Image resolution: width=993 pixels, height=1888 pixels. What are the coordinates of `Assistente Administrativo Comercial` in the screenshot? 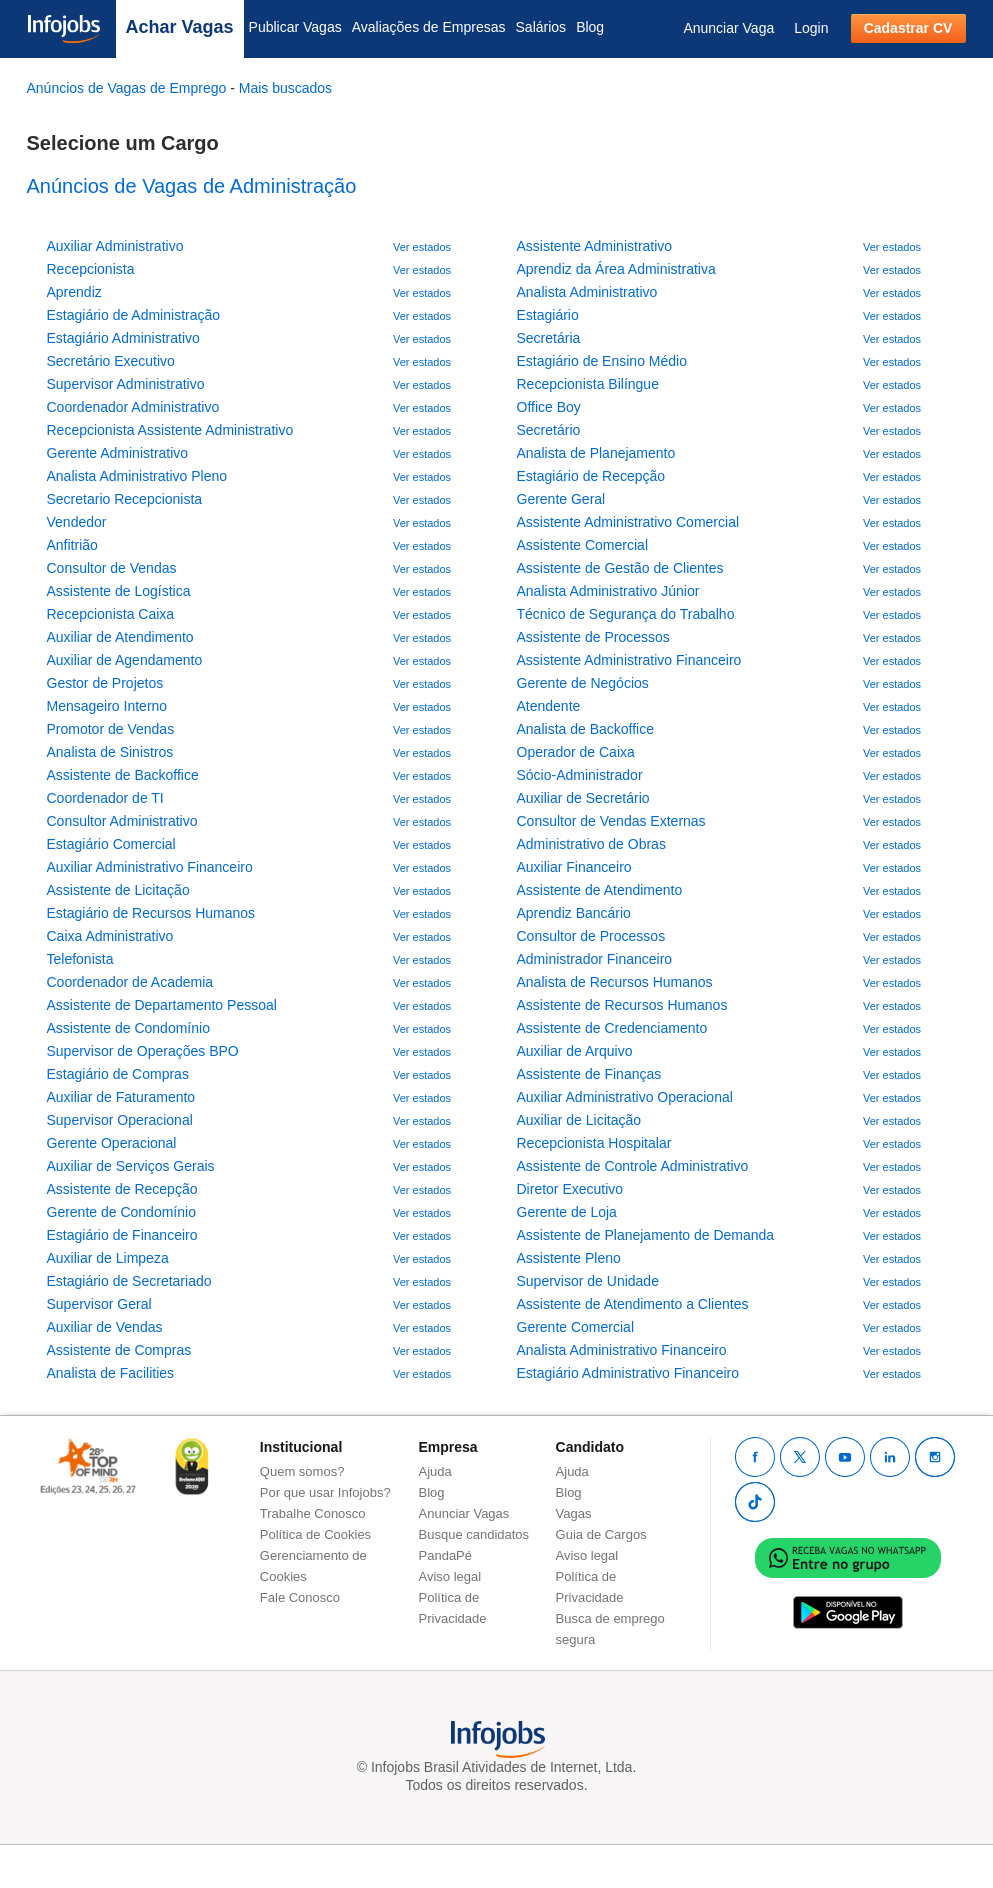 It's located at (628, 522).